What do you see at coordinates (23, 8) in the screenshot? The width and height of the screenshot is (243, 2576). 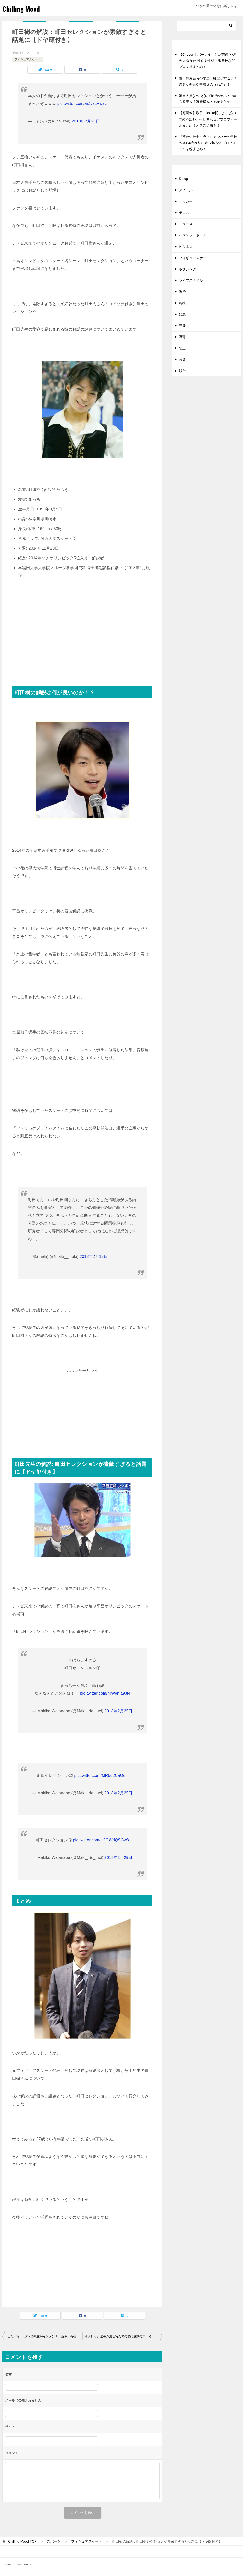 I see `Chilling Mood` at bounding box center [23, 8].